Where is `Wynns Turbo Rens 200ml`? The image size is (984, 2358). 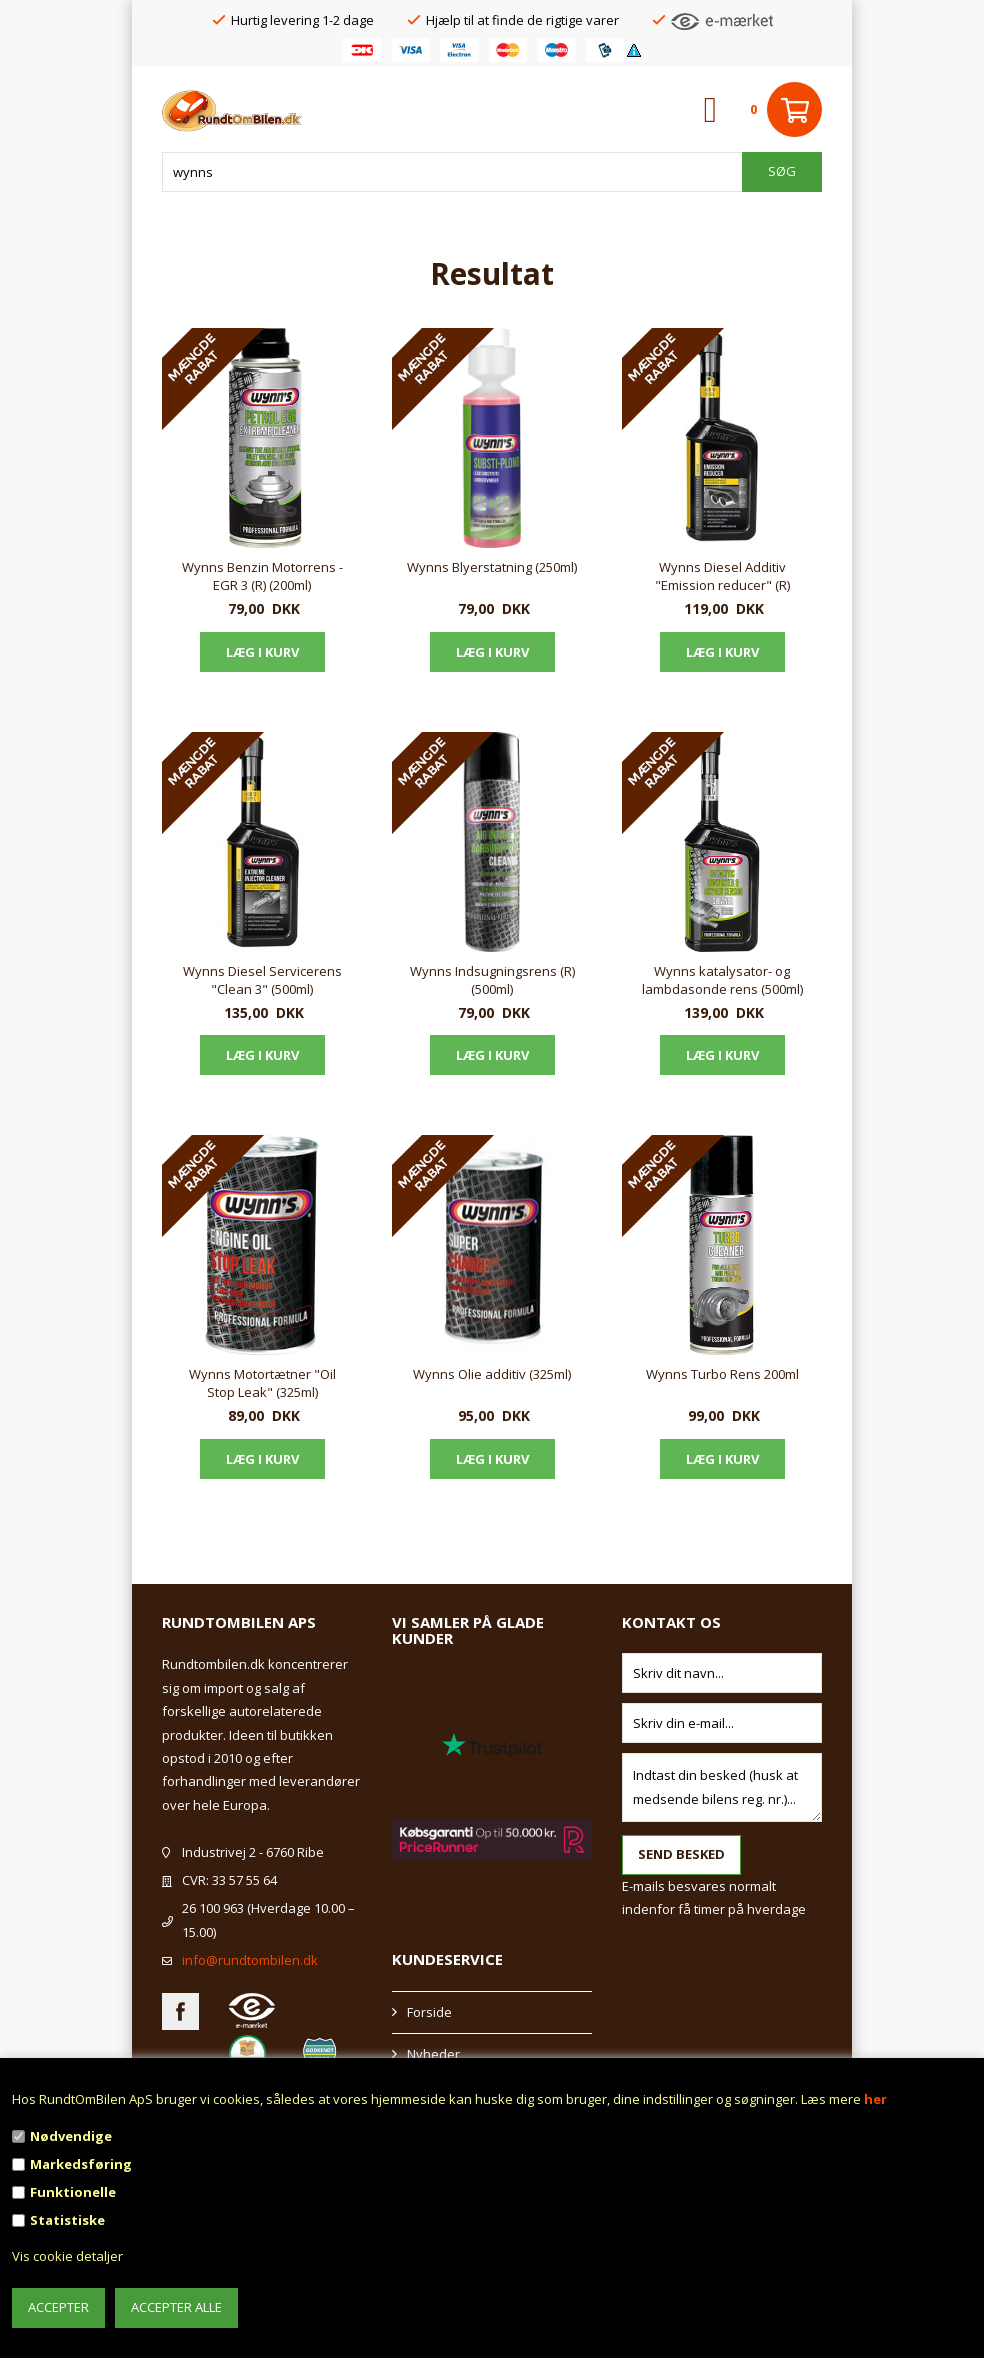 Wynns Turbo Rens 200ml is located at coordinates (722, 1374).